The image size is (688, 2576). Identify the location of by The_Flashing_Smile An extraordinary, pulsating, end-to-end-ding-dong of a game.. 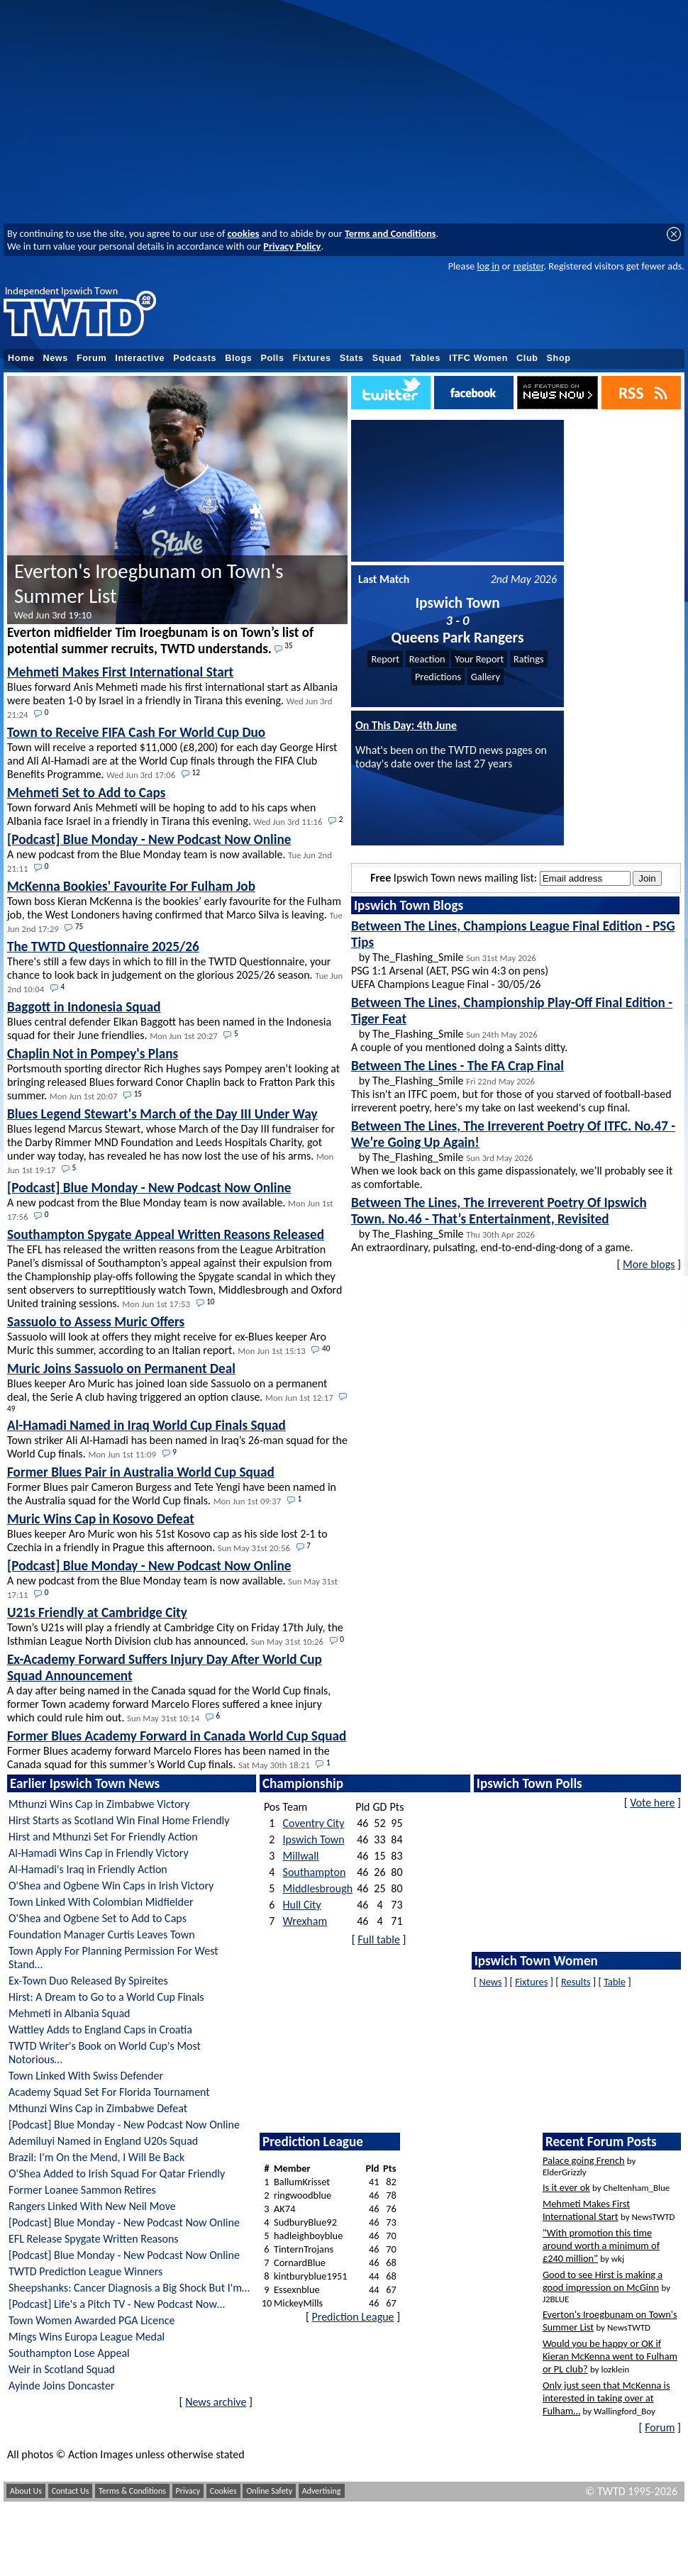
(499, 1224).